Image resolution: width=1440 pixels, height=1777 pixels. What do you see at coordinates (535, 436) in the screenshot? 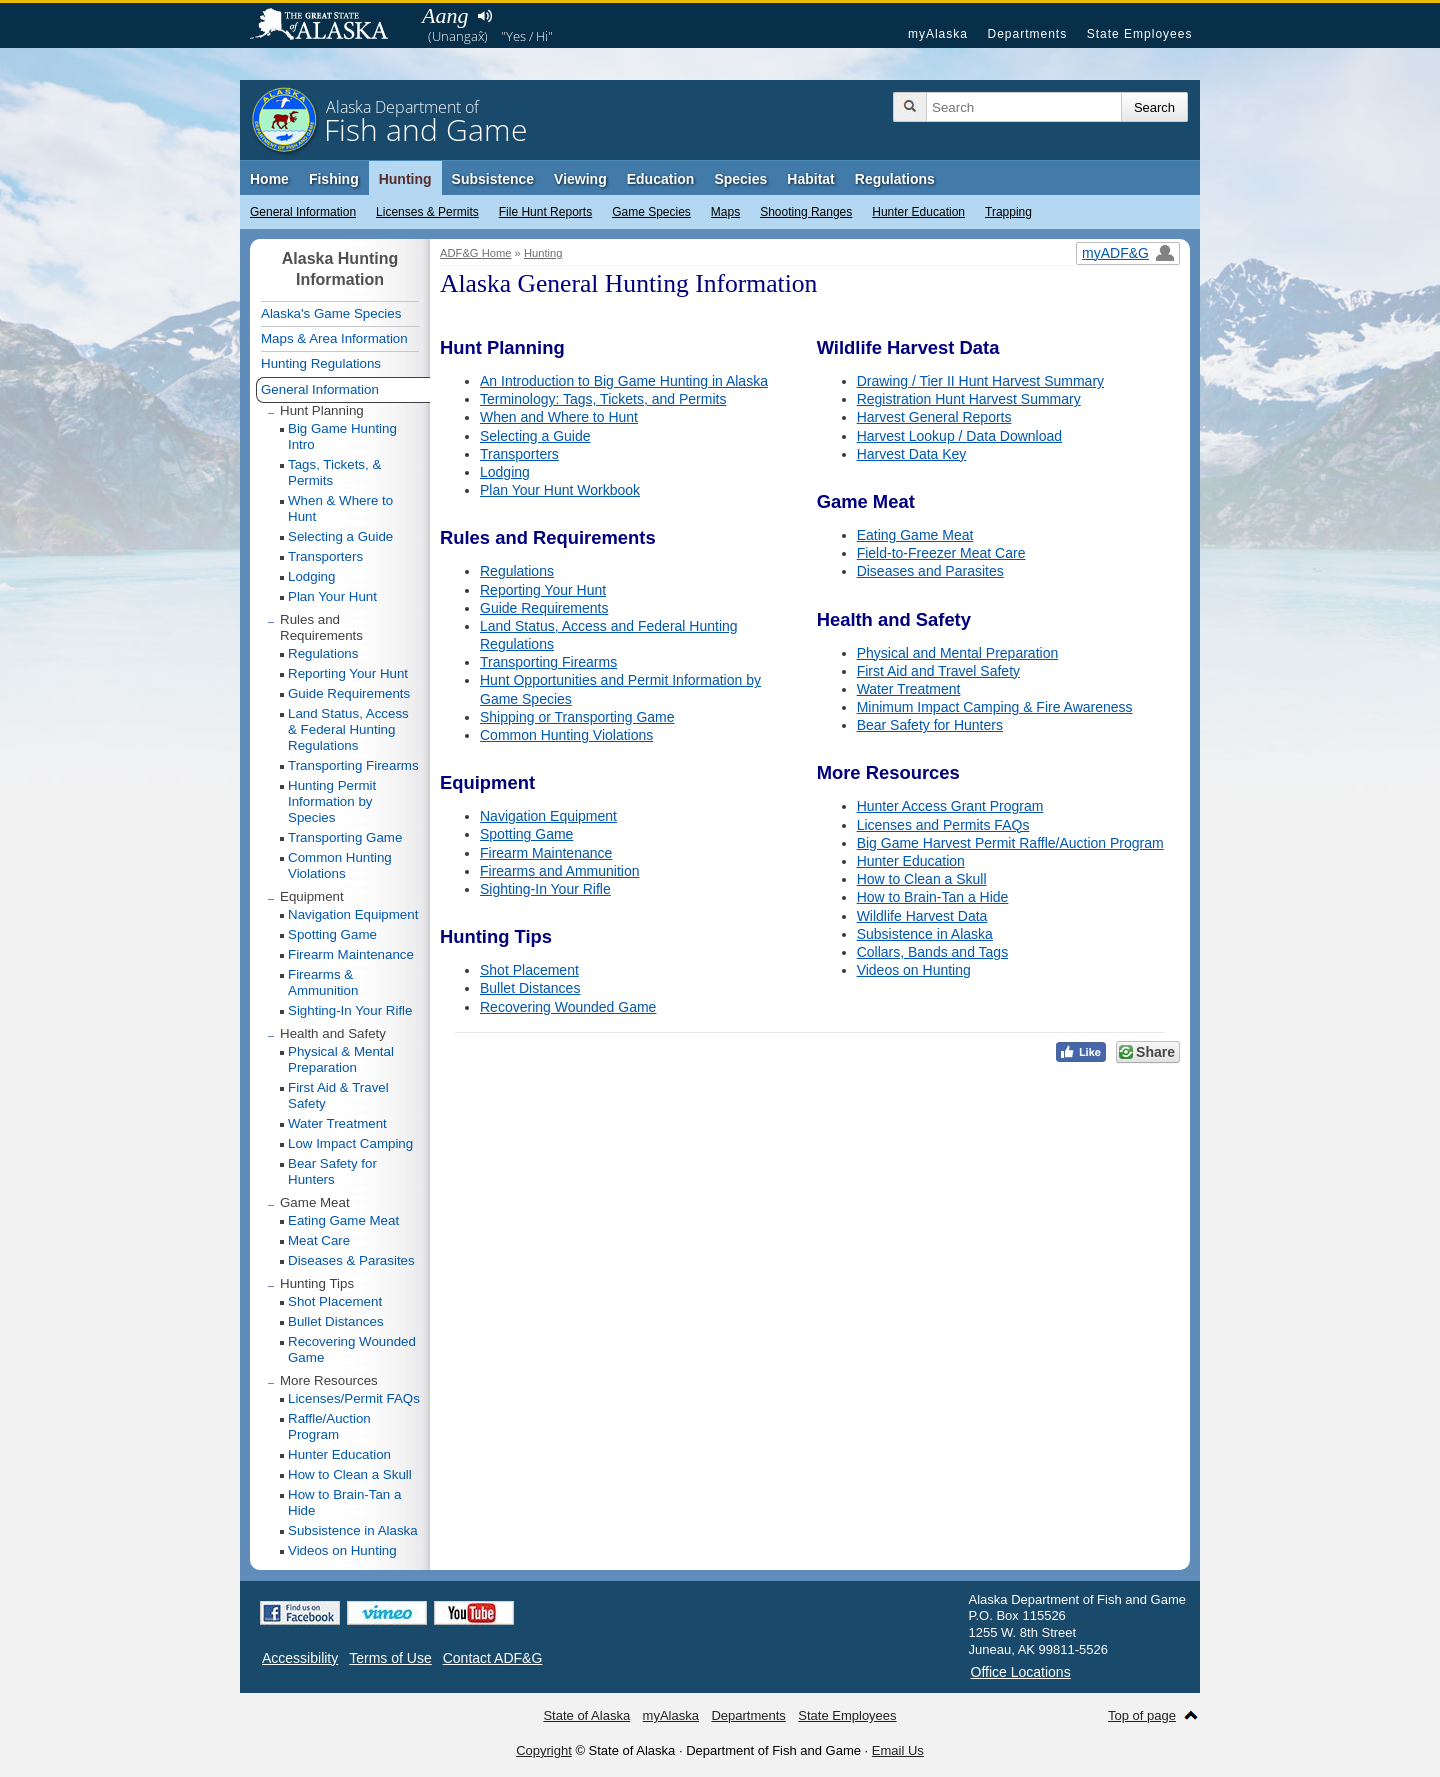
I see `Selecting a Guide` at bounding box center [535, 436].